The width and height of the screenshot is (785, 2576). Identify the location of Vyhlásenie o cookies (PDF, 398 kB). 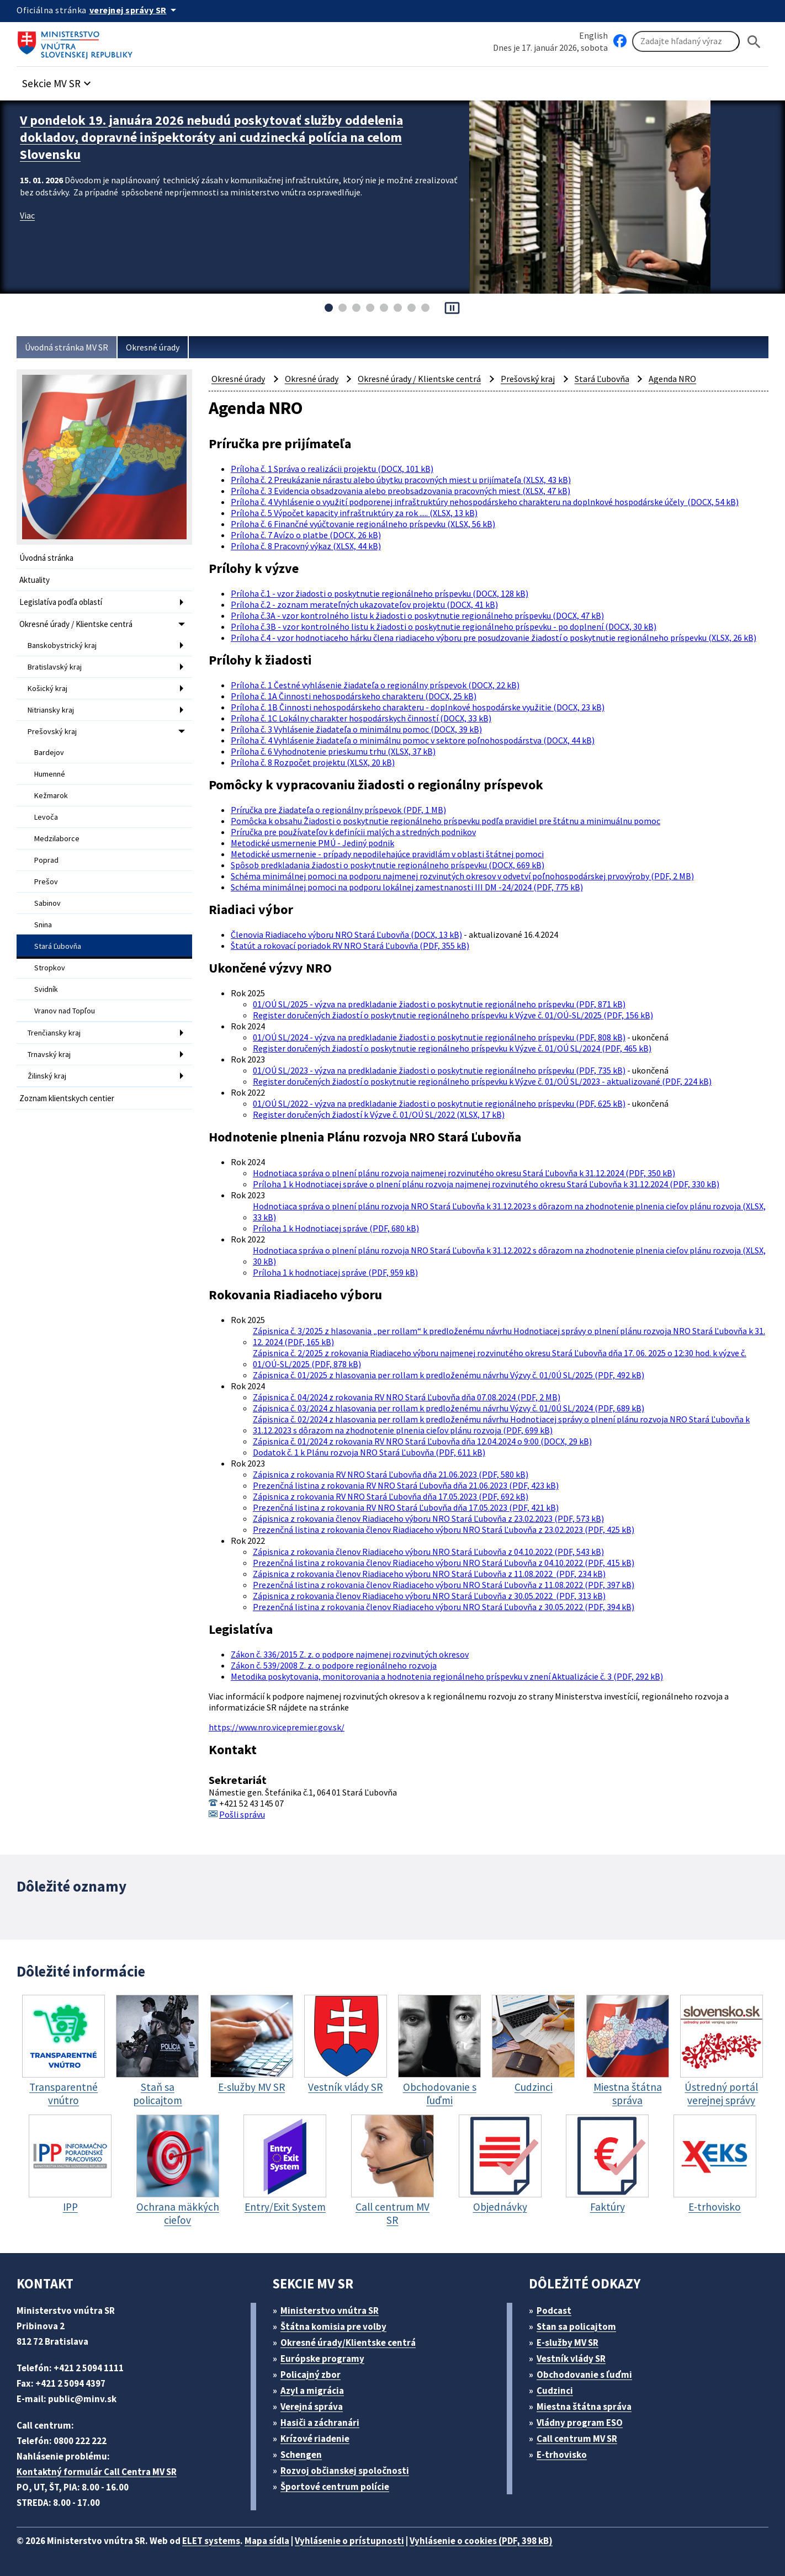
(481, 2541).